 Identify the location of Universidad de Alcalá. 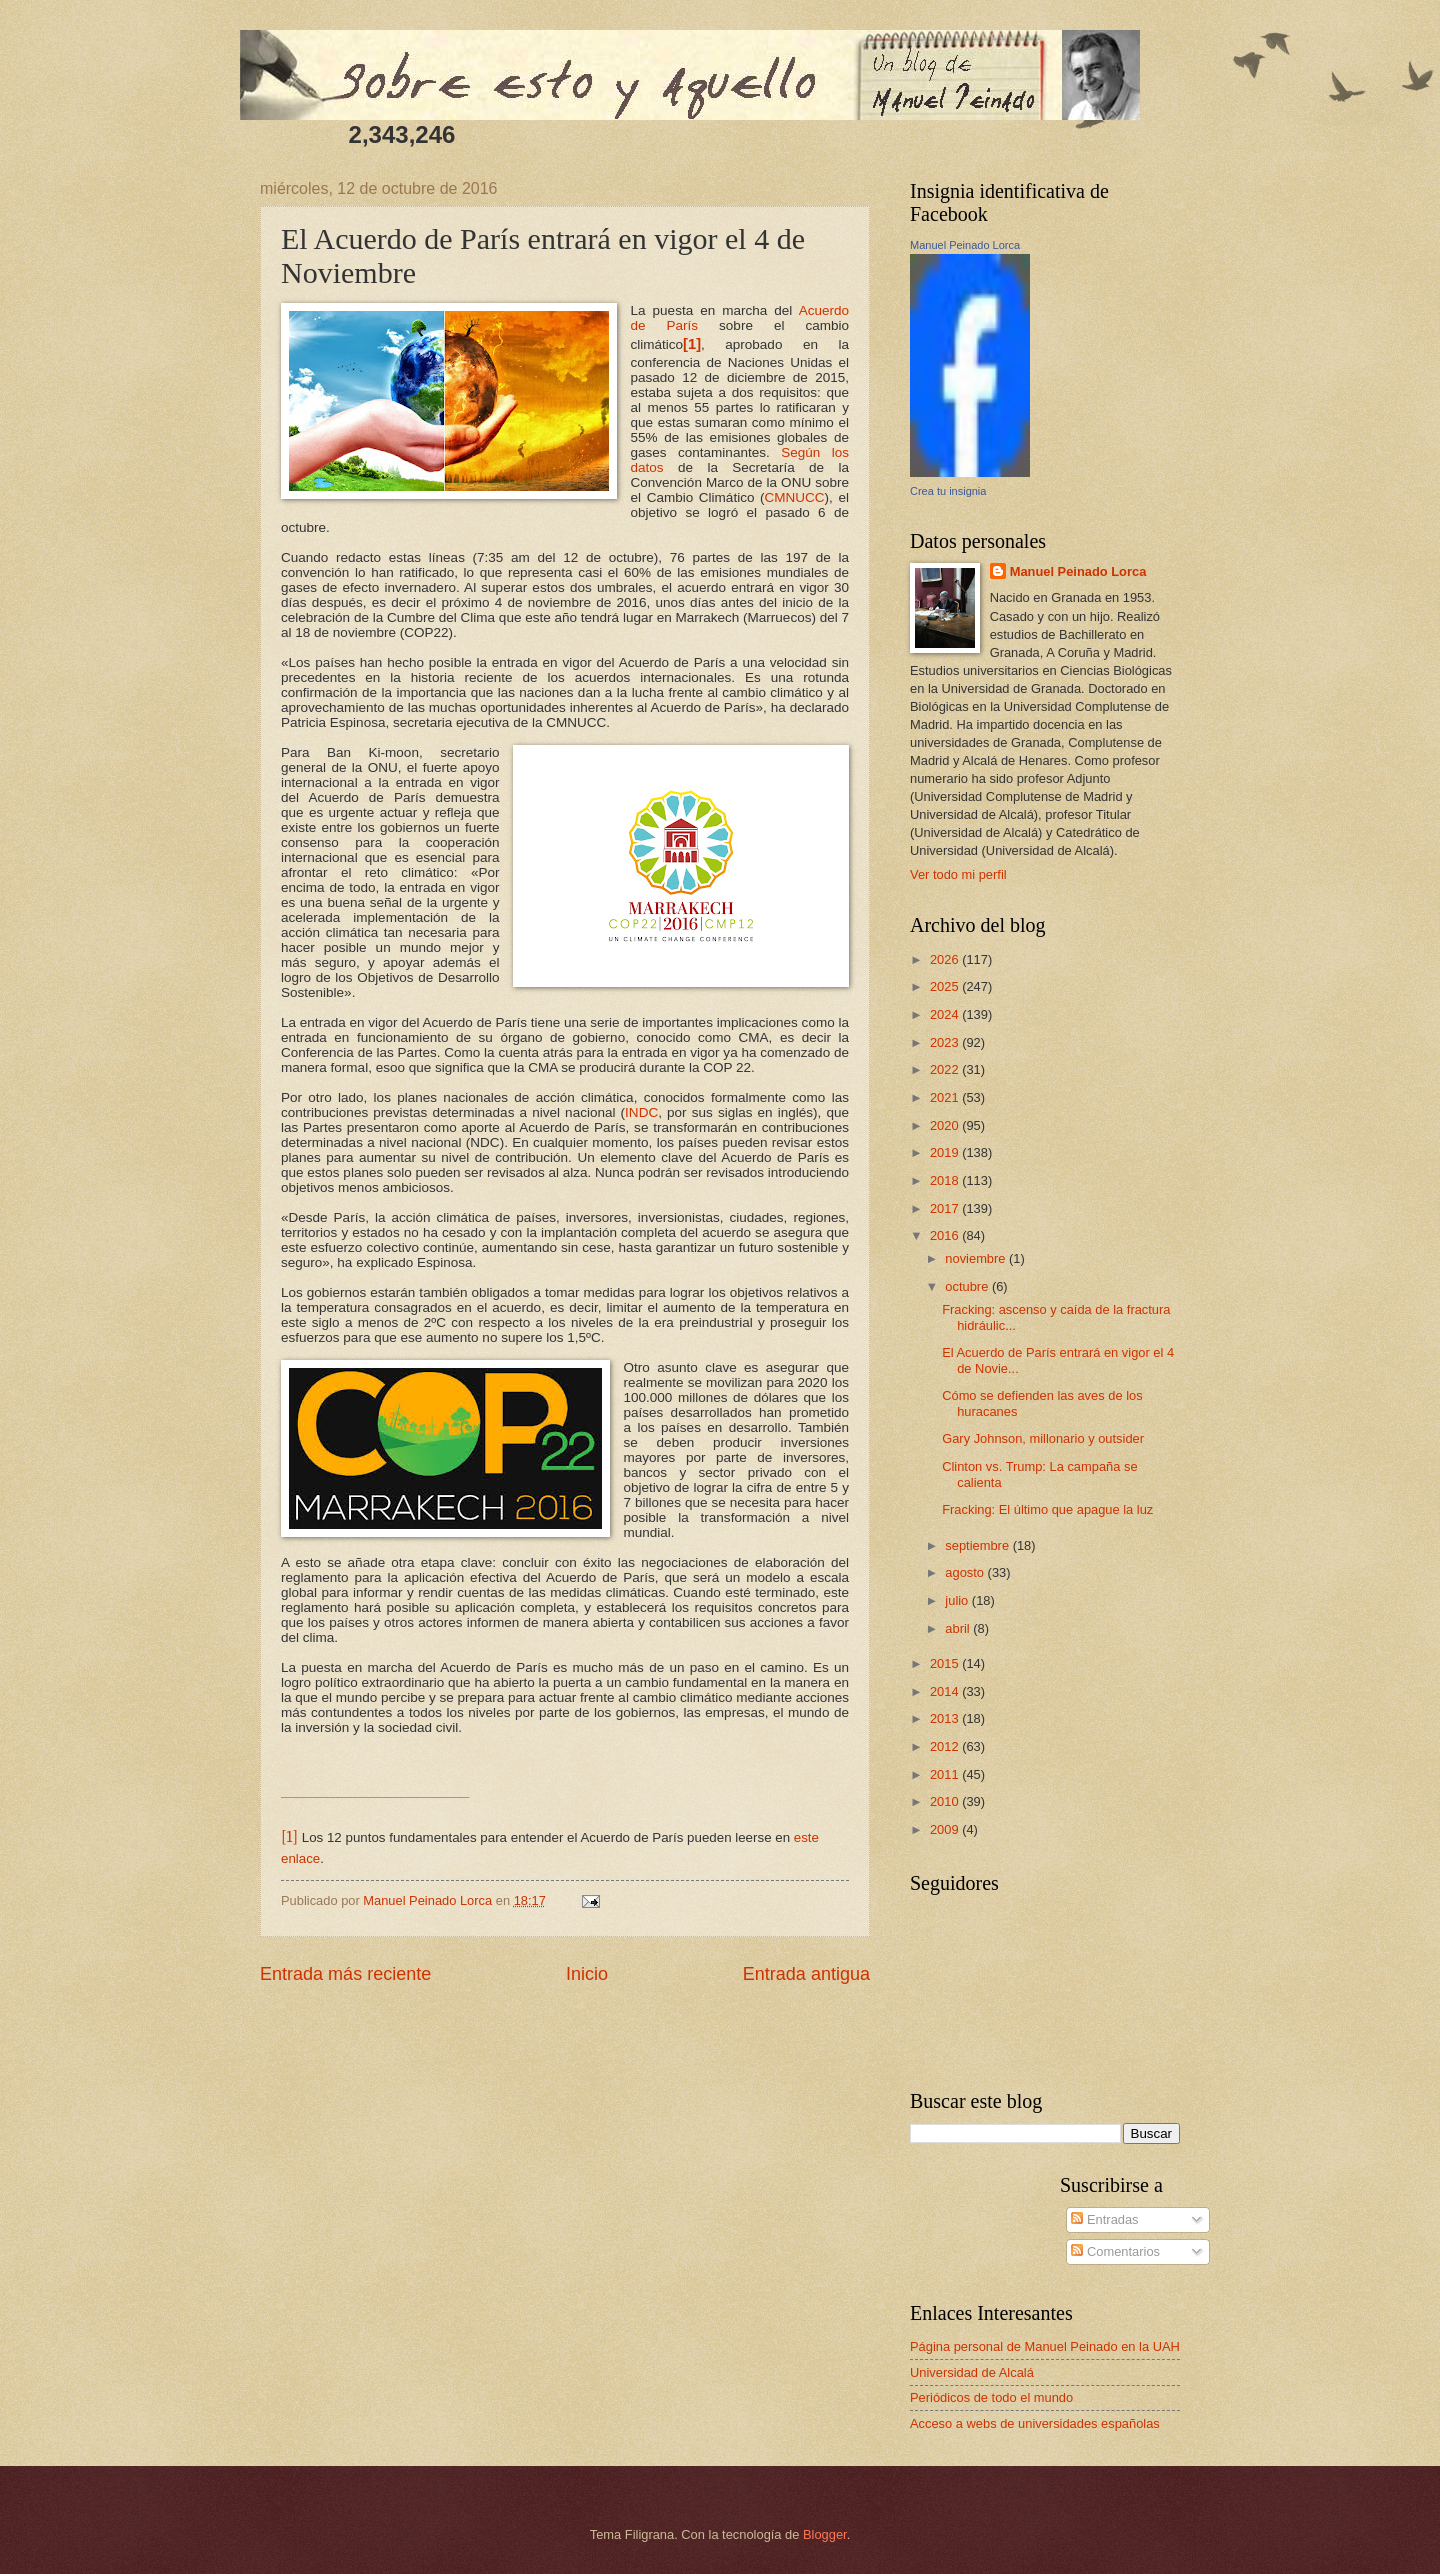
(972, 2372).